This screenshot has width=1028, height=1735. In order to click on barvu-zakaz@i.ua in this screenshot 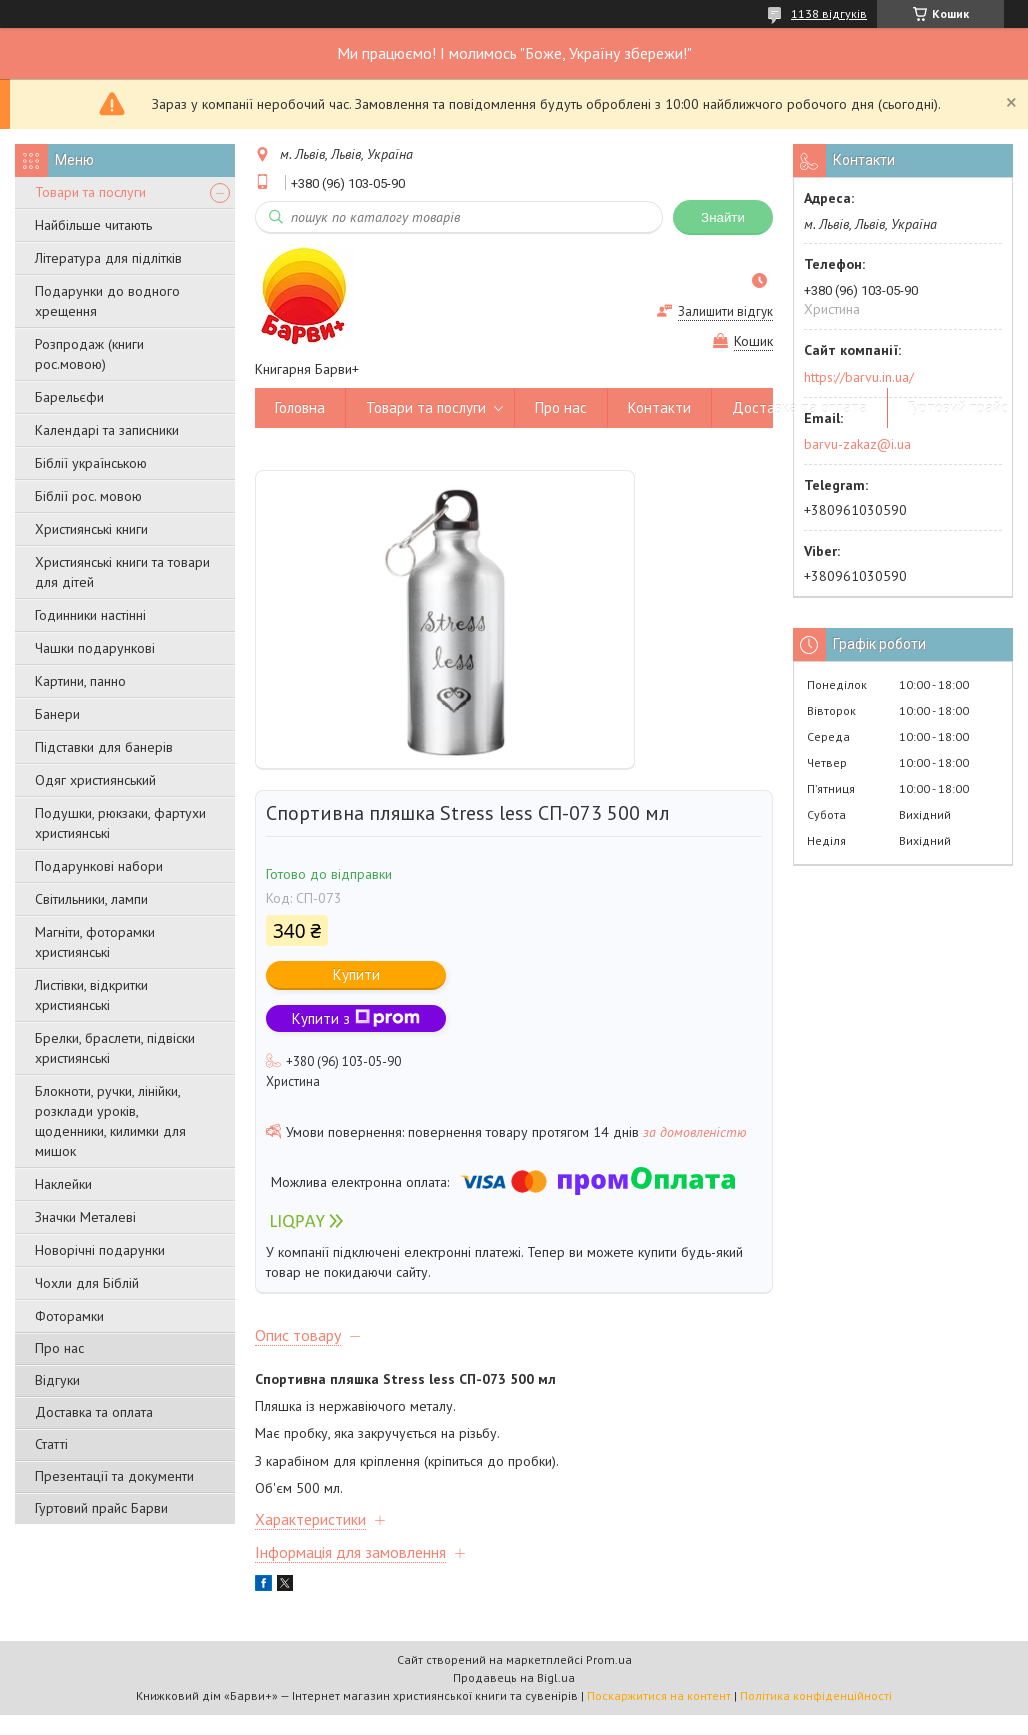, I will do `click(857, 444)`.